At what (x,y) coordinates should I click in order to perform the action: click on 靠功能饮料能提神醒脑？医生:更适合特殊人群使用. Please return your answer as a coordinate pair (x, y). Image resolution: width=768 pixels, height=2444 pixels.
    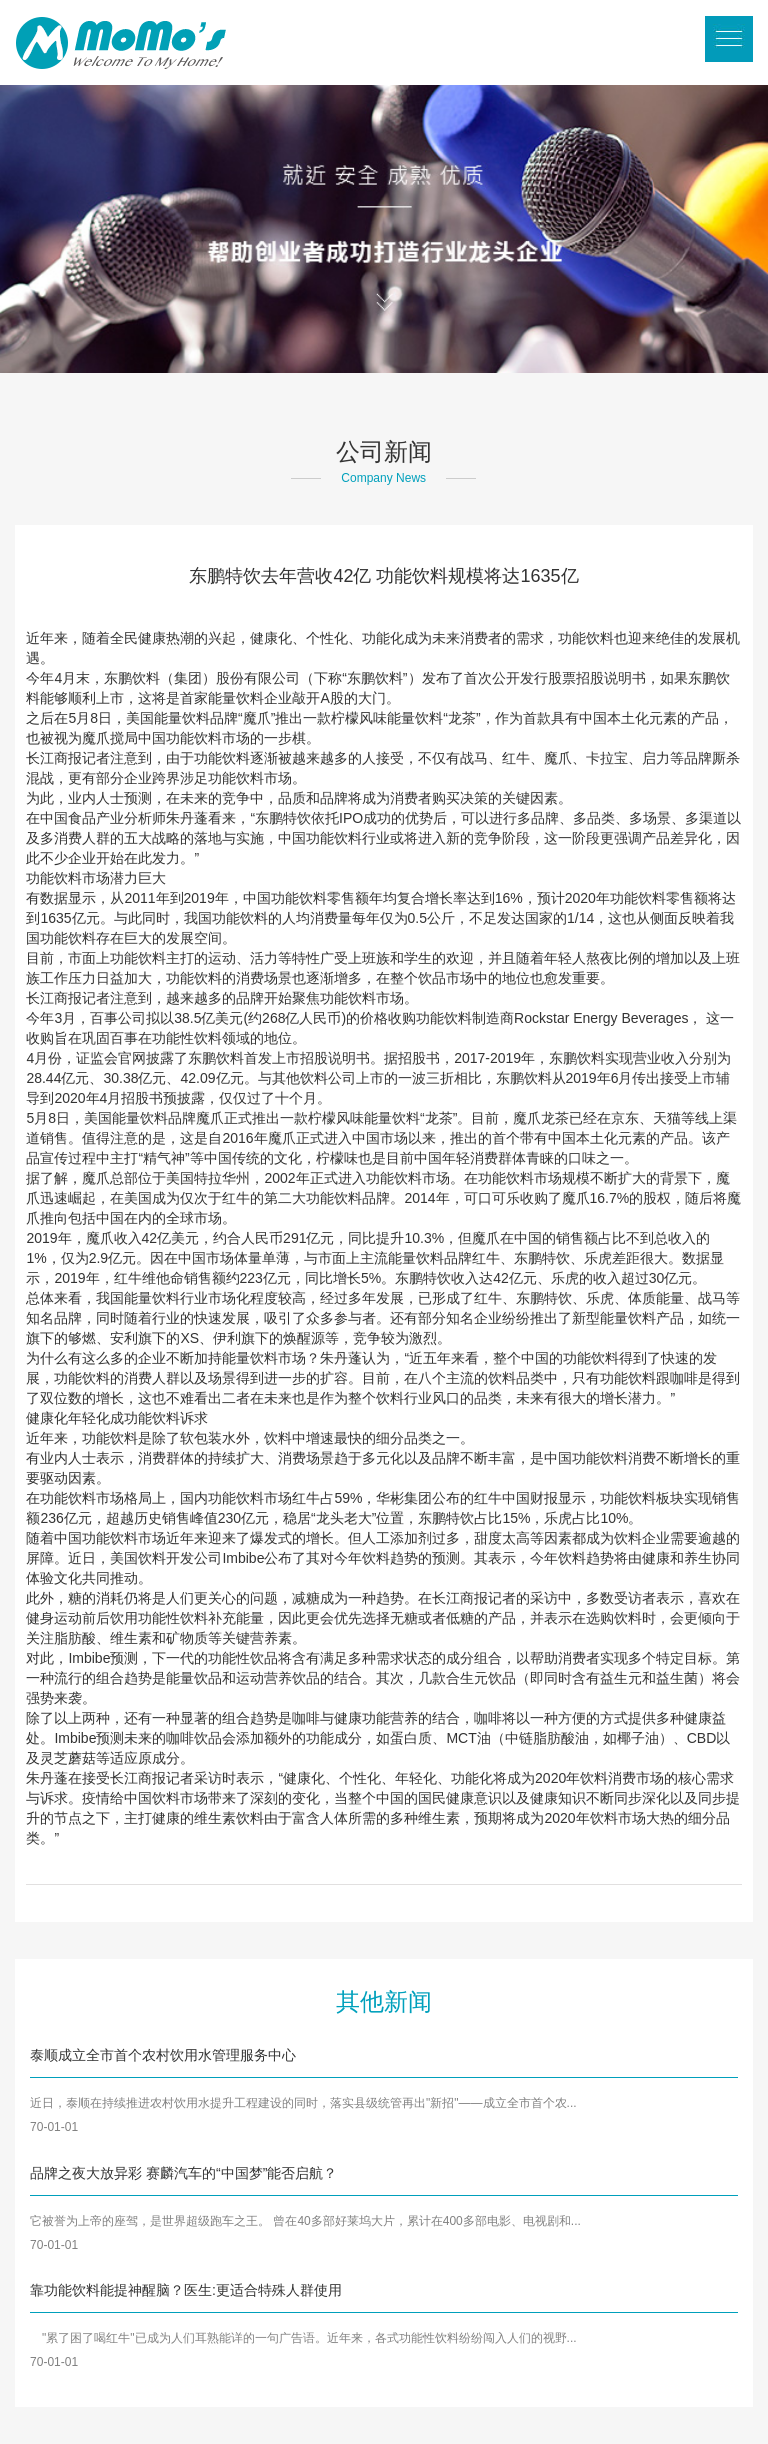
    Looking at the image, I should click on (186, 2290).